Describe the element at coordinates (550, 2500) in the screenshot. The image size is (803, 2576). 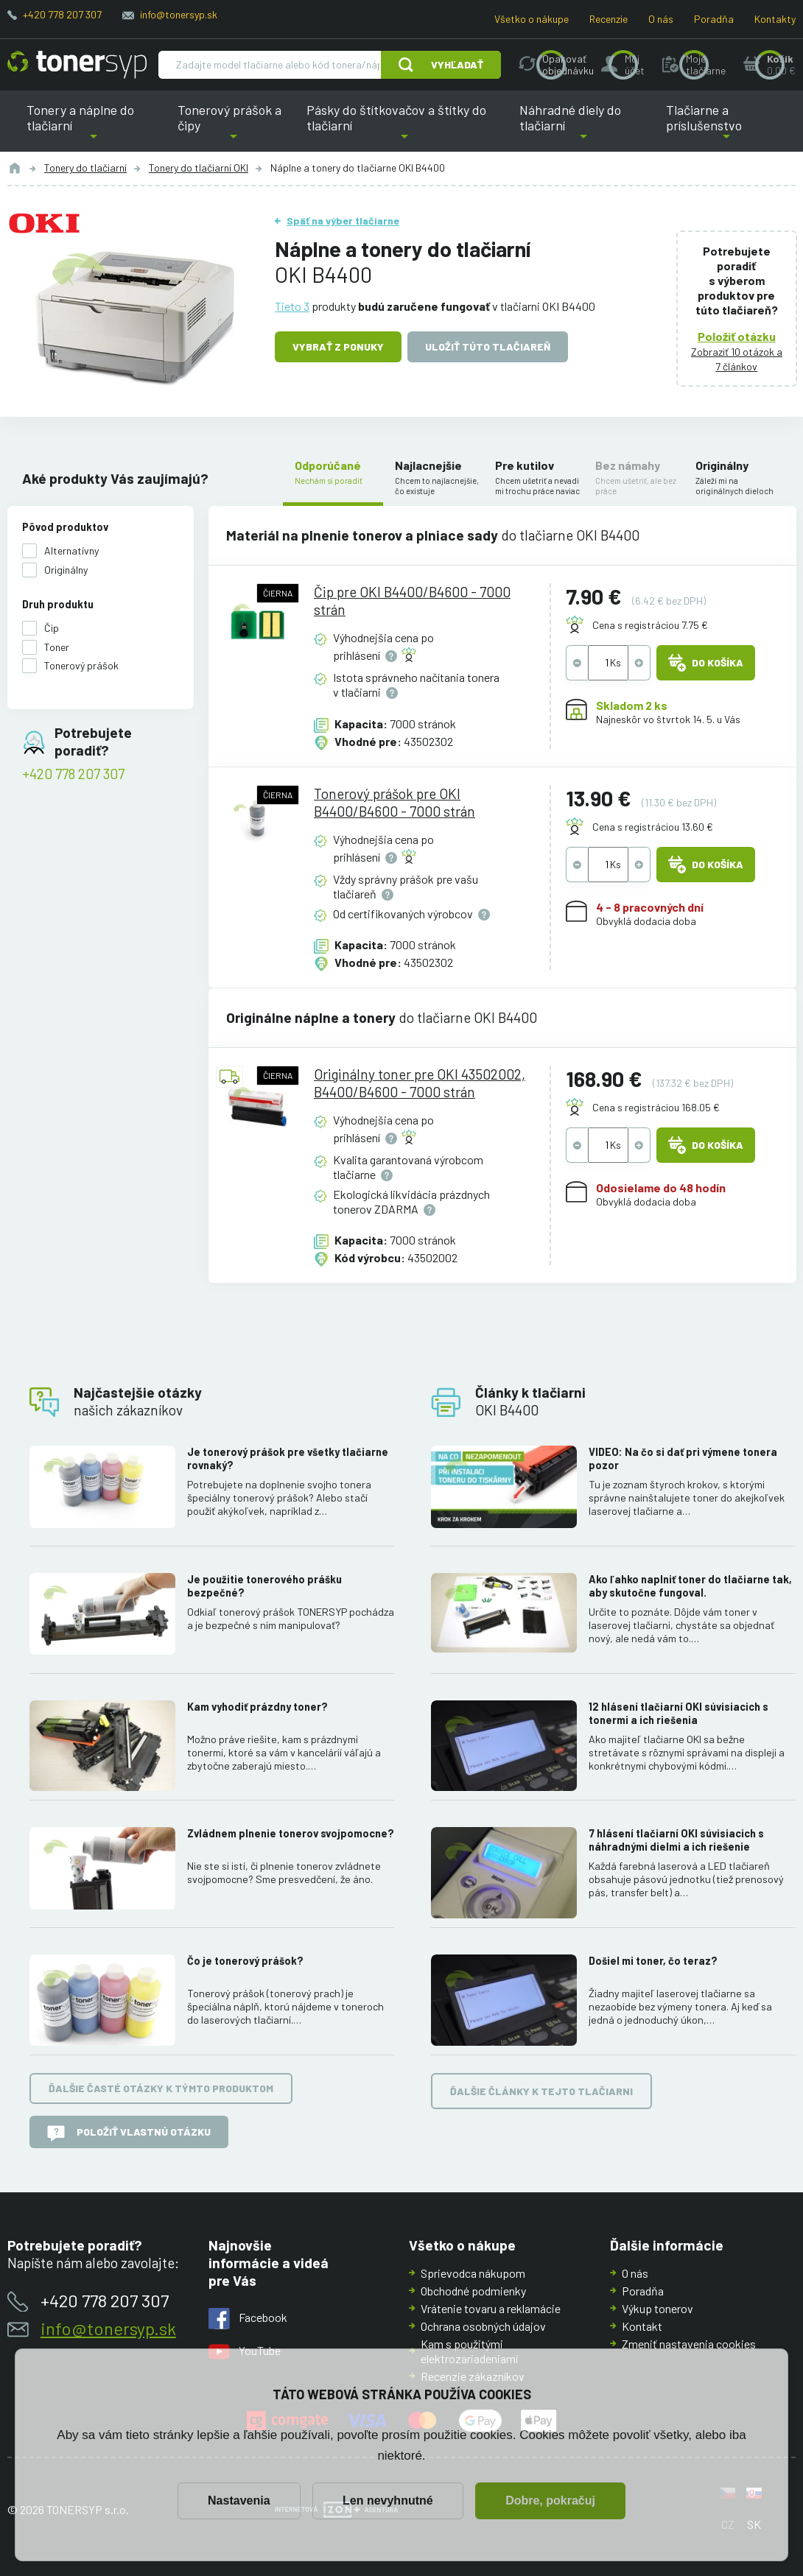
I see `Dobre, pokračuj` at that location.